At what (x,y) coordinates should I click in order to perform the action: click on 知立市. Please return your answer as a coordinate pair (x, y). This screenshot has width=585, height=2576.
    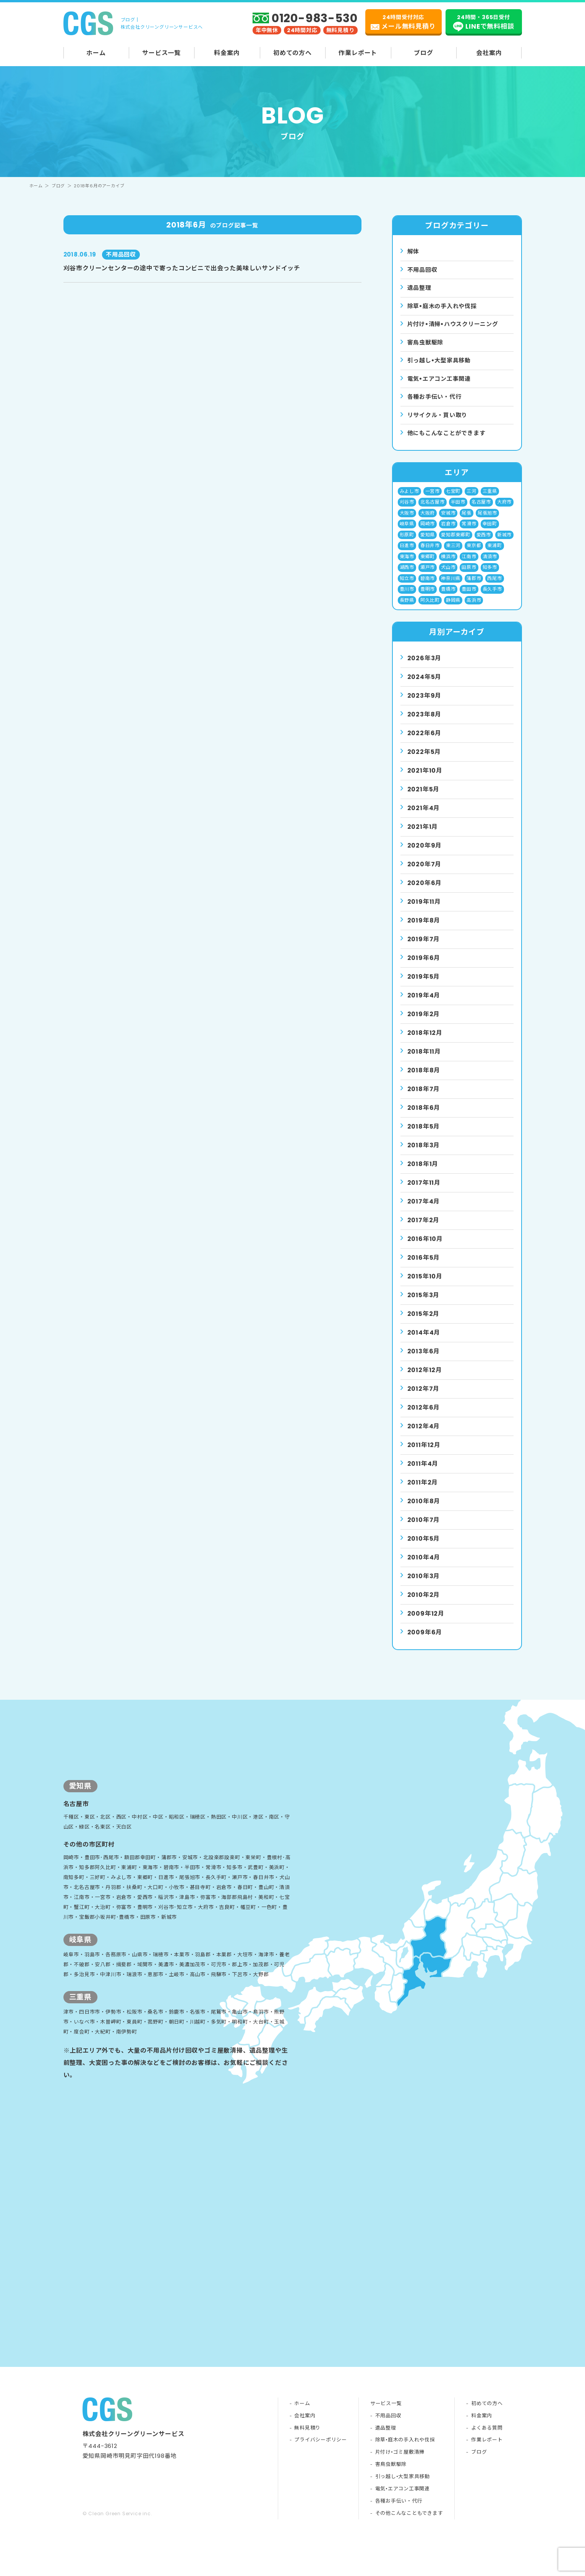
    Looking at the image, I should click on (407, 589).